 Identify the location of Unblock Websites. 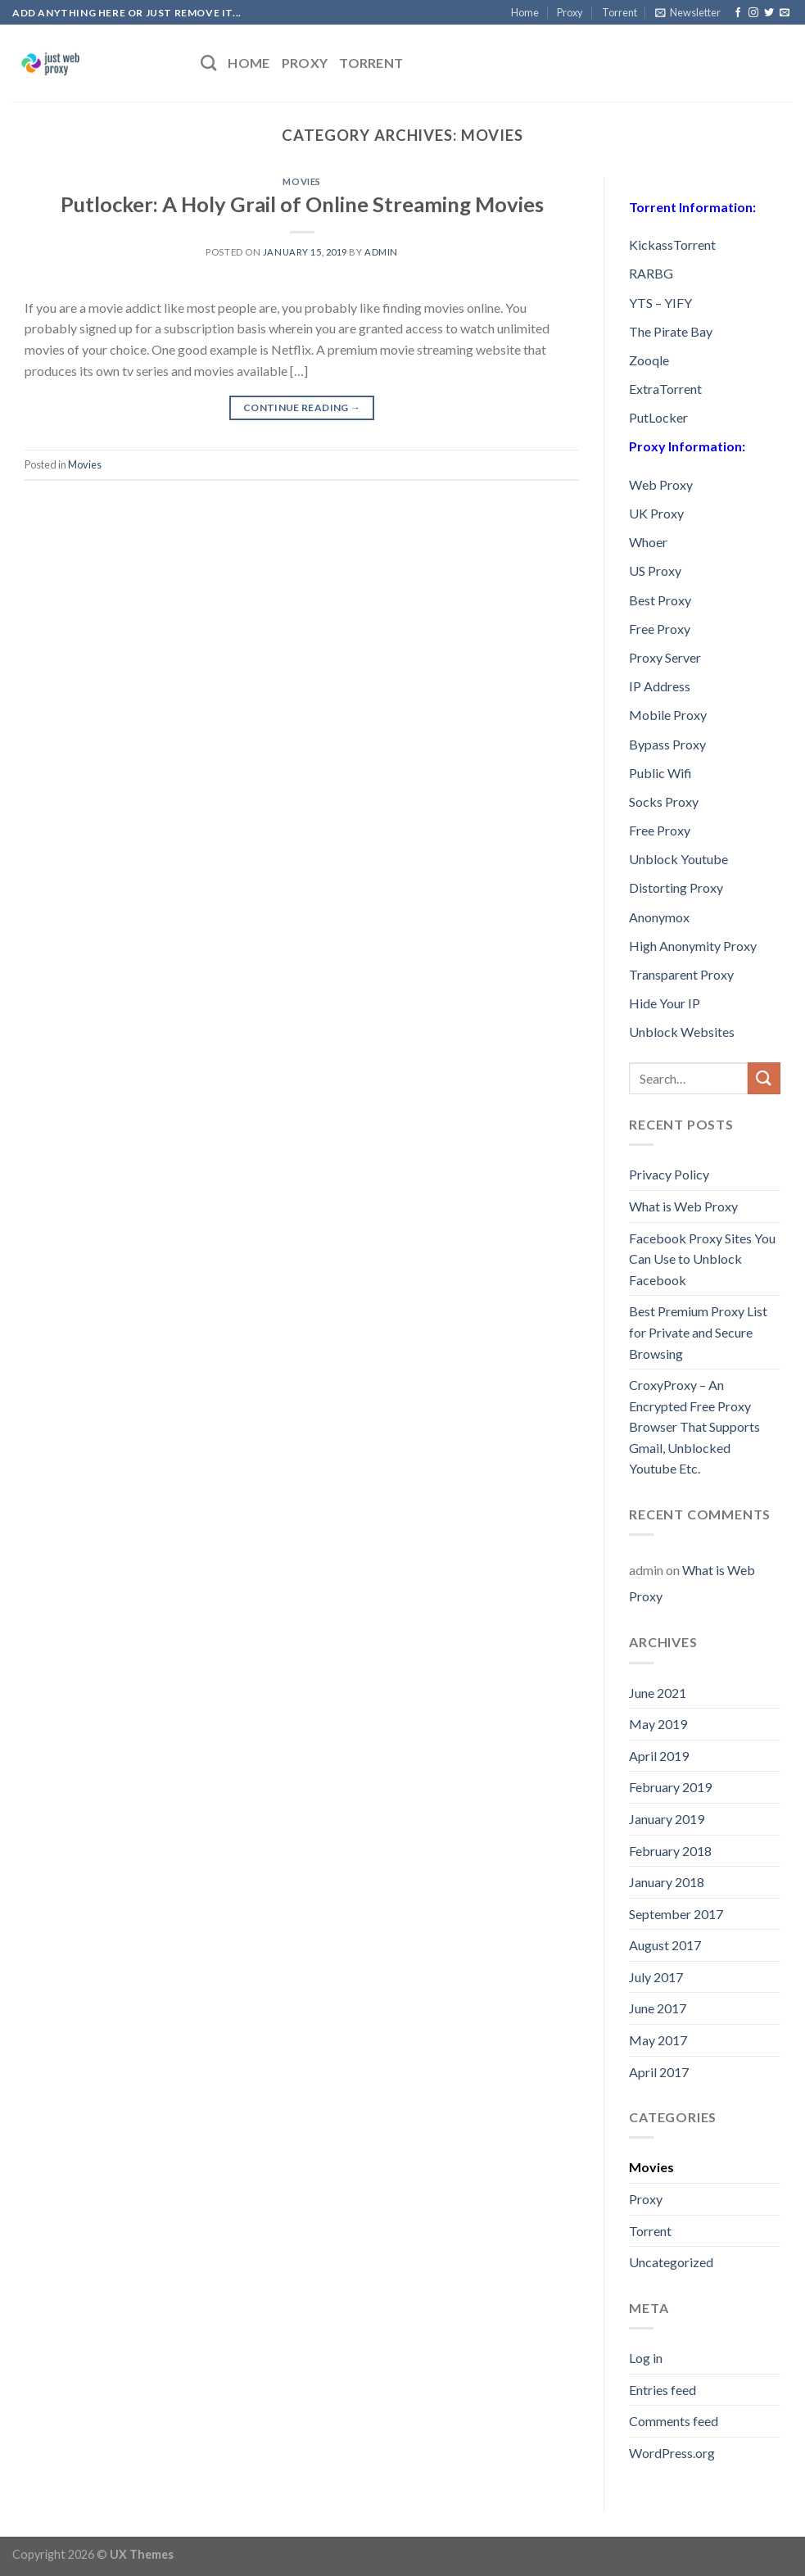
(682, 1031).